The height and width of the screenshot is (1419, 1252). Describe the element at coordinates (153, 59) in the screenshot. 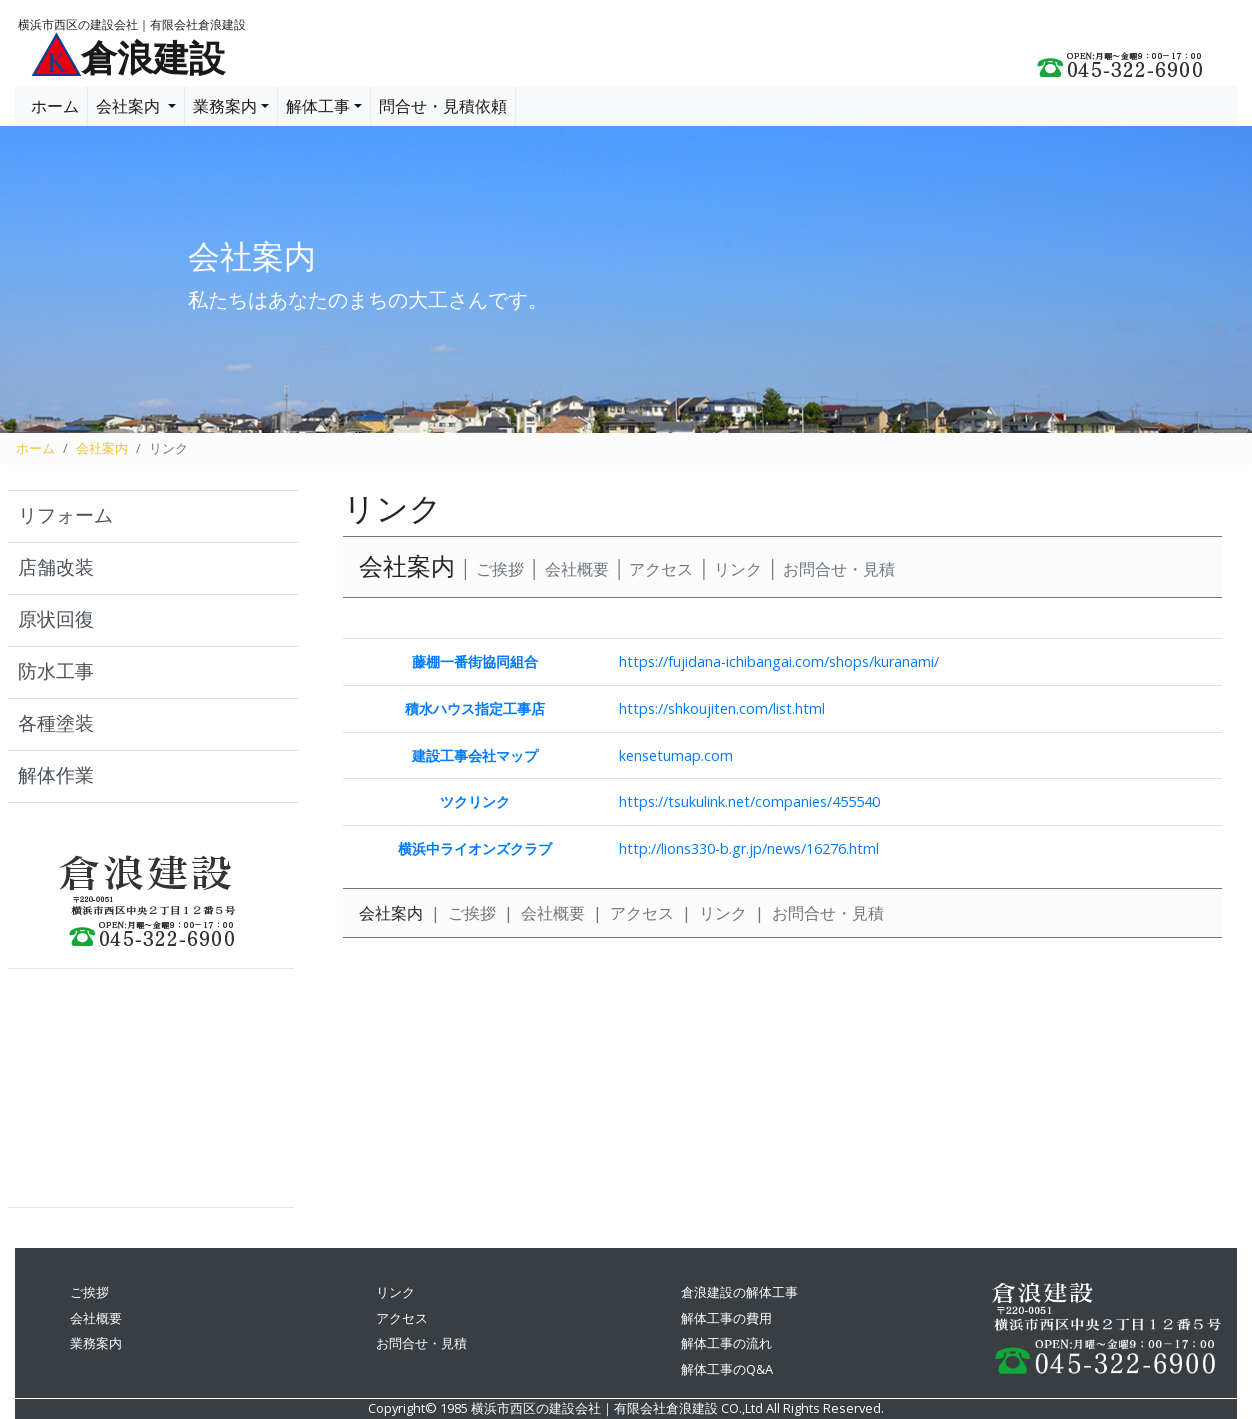

I see `倉浪建設` at that location.